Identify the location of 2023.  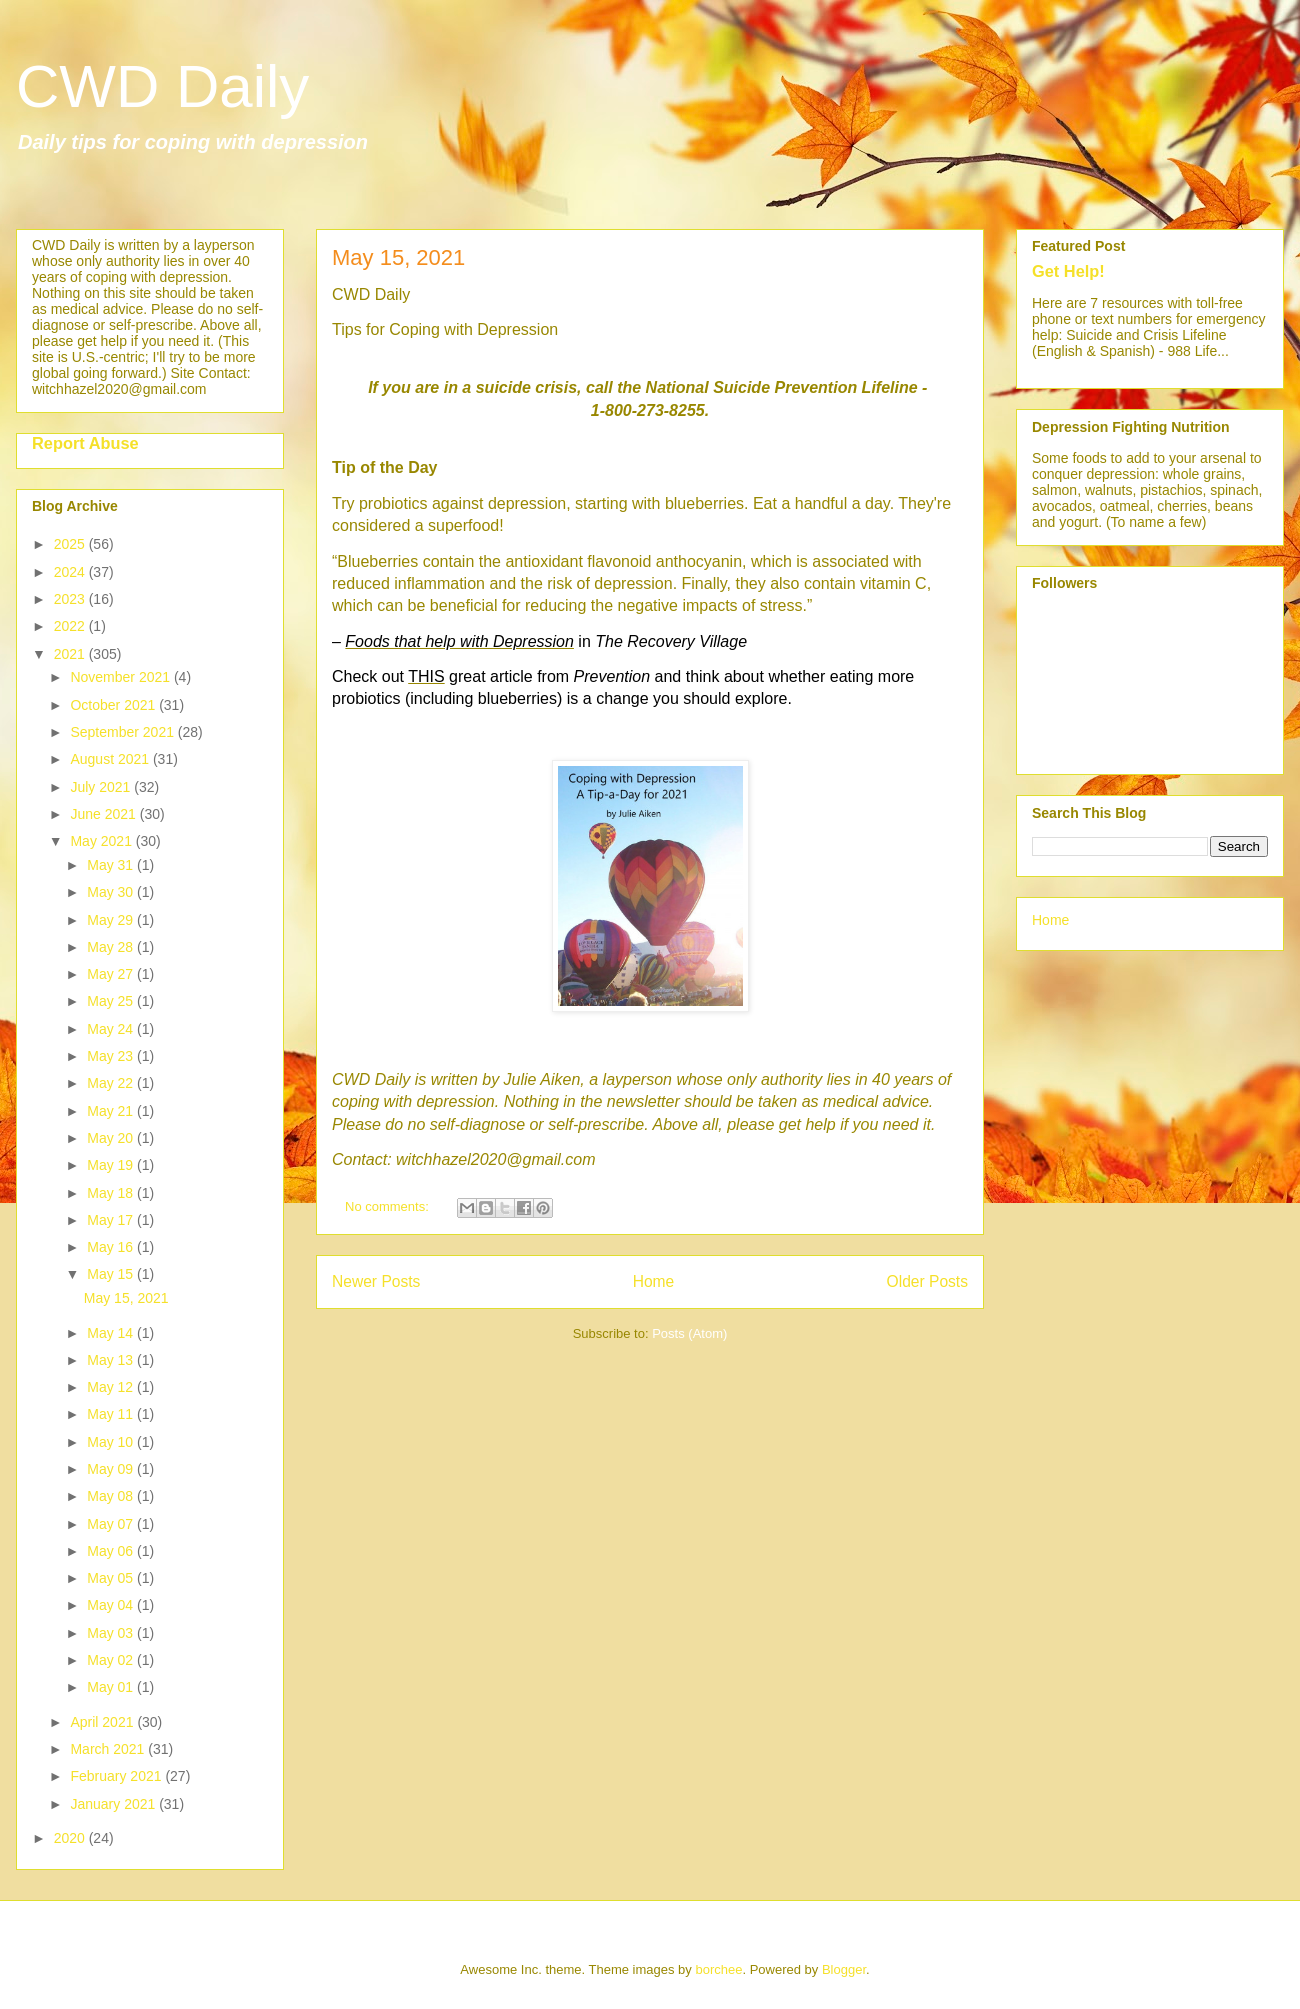
(71, 599).